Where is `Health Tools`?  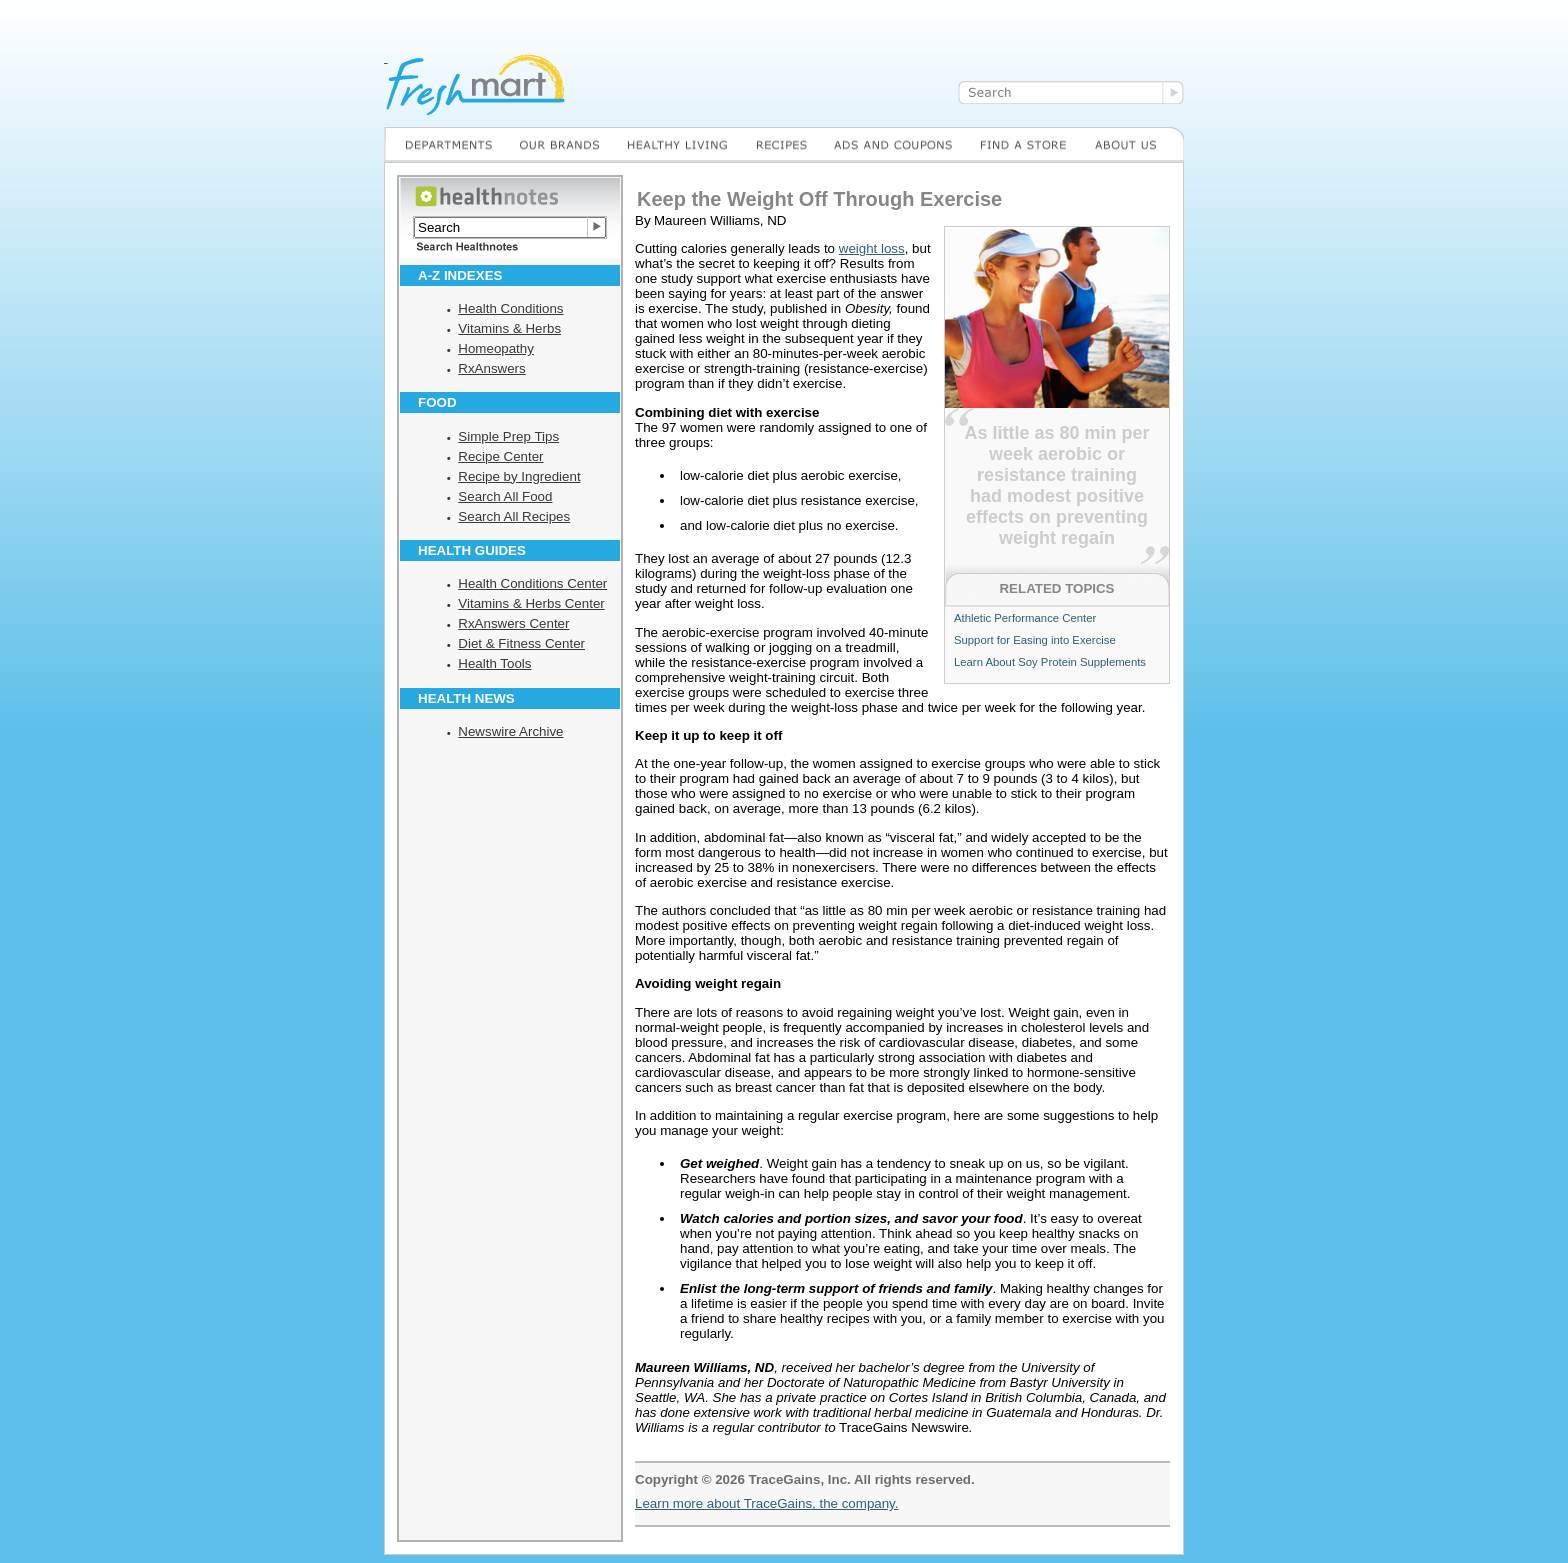
Health Tools is located at coordinates (494, 663).